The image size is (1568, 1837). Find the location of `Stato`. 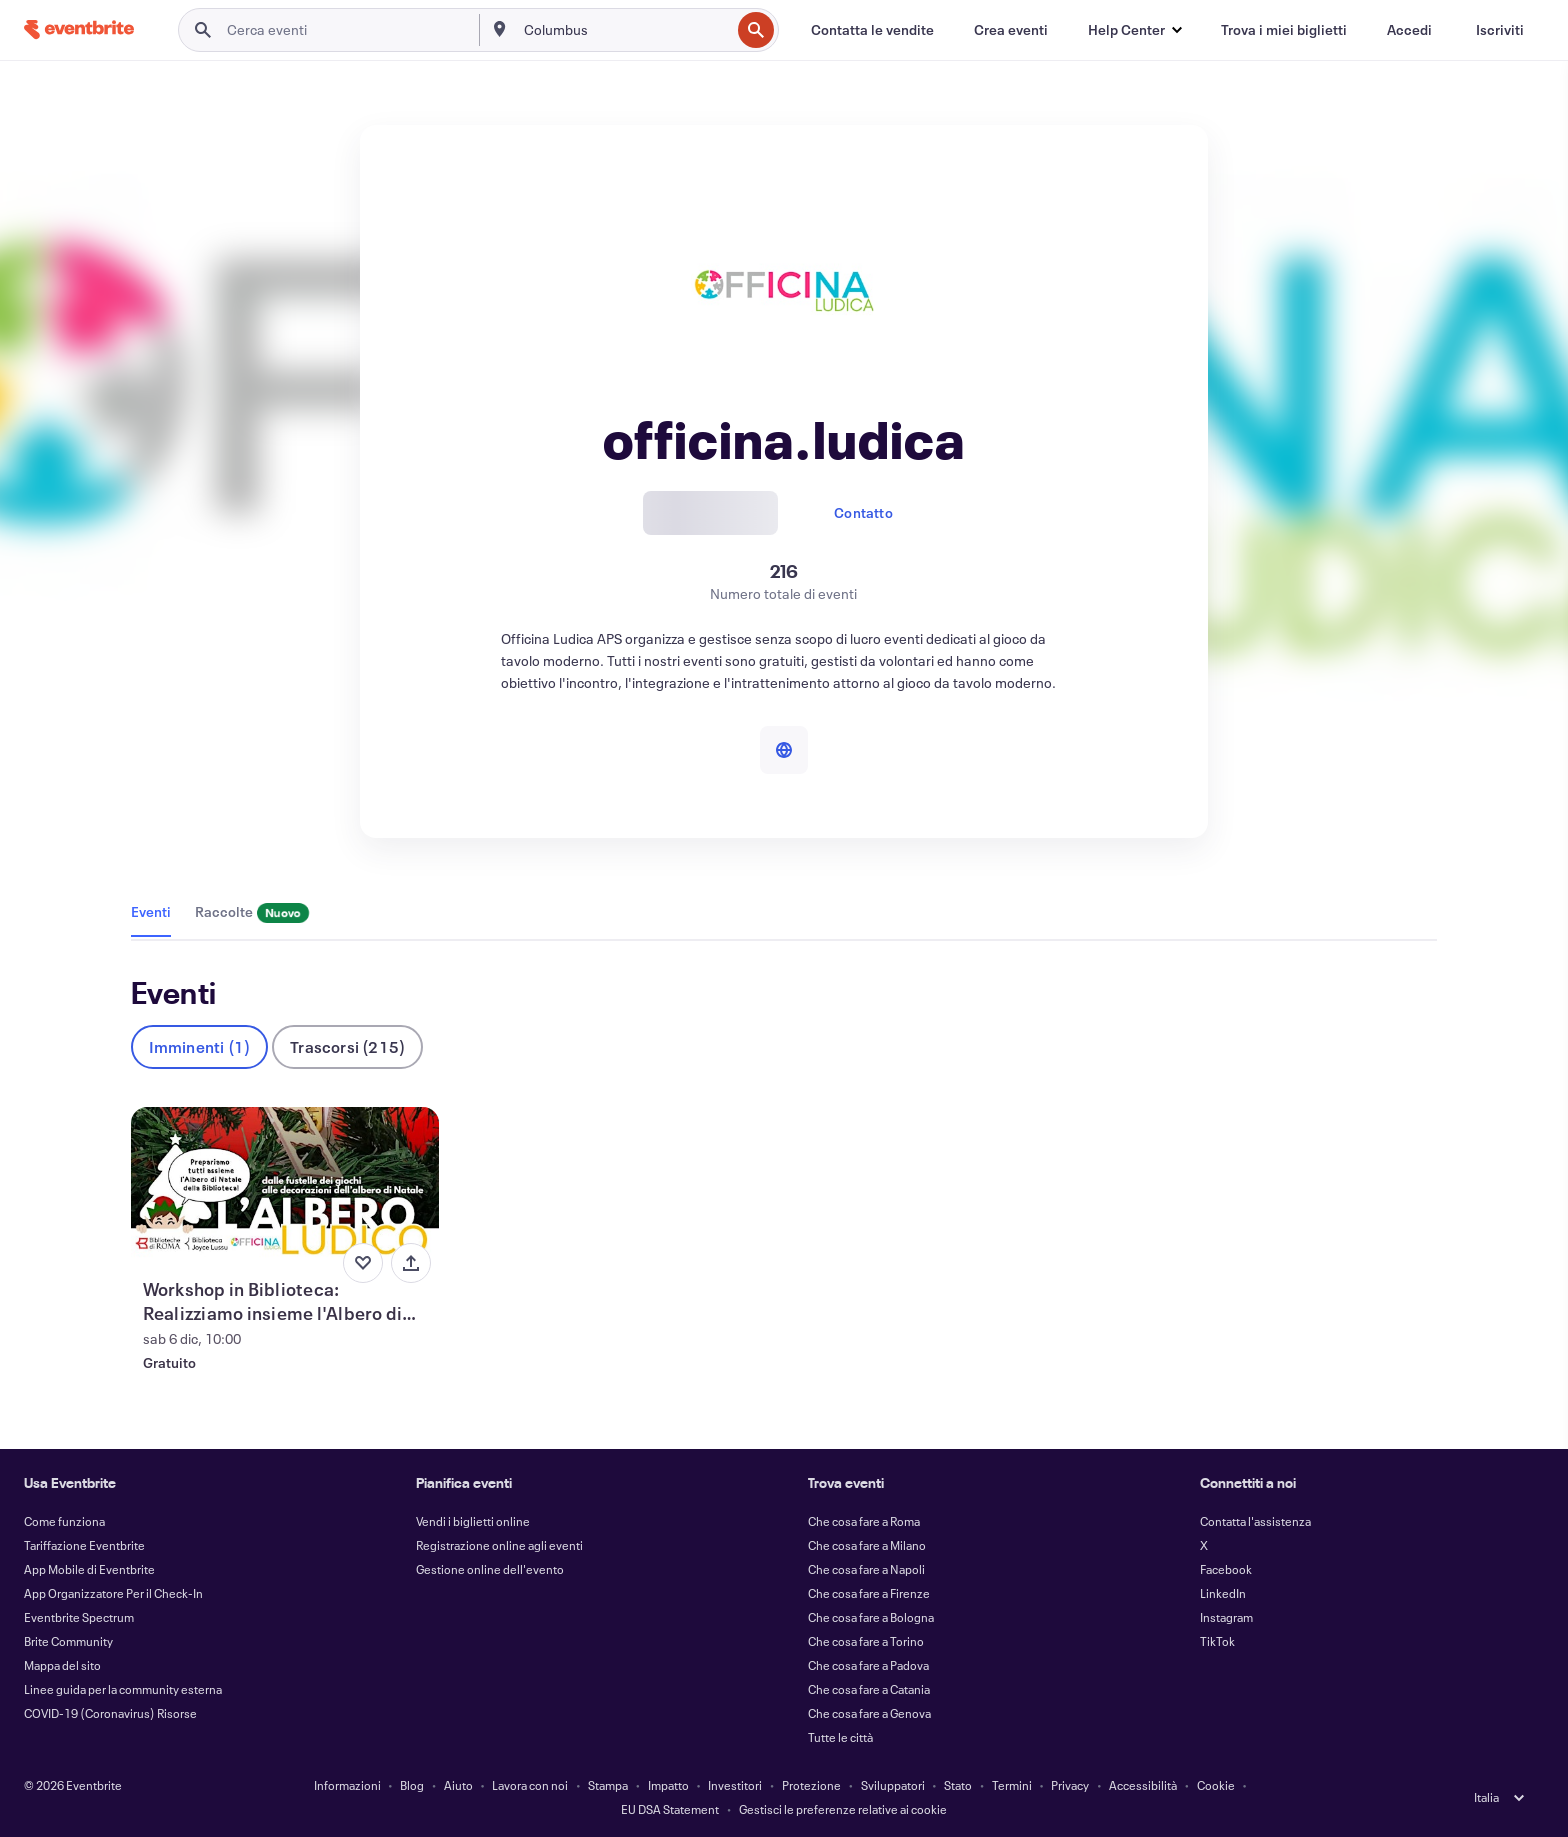

Stato is located at coordinates (958, 1785).